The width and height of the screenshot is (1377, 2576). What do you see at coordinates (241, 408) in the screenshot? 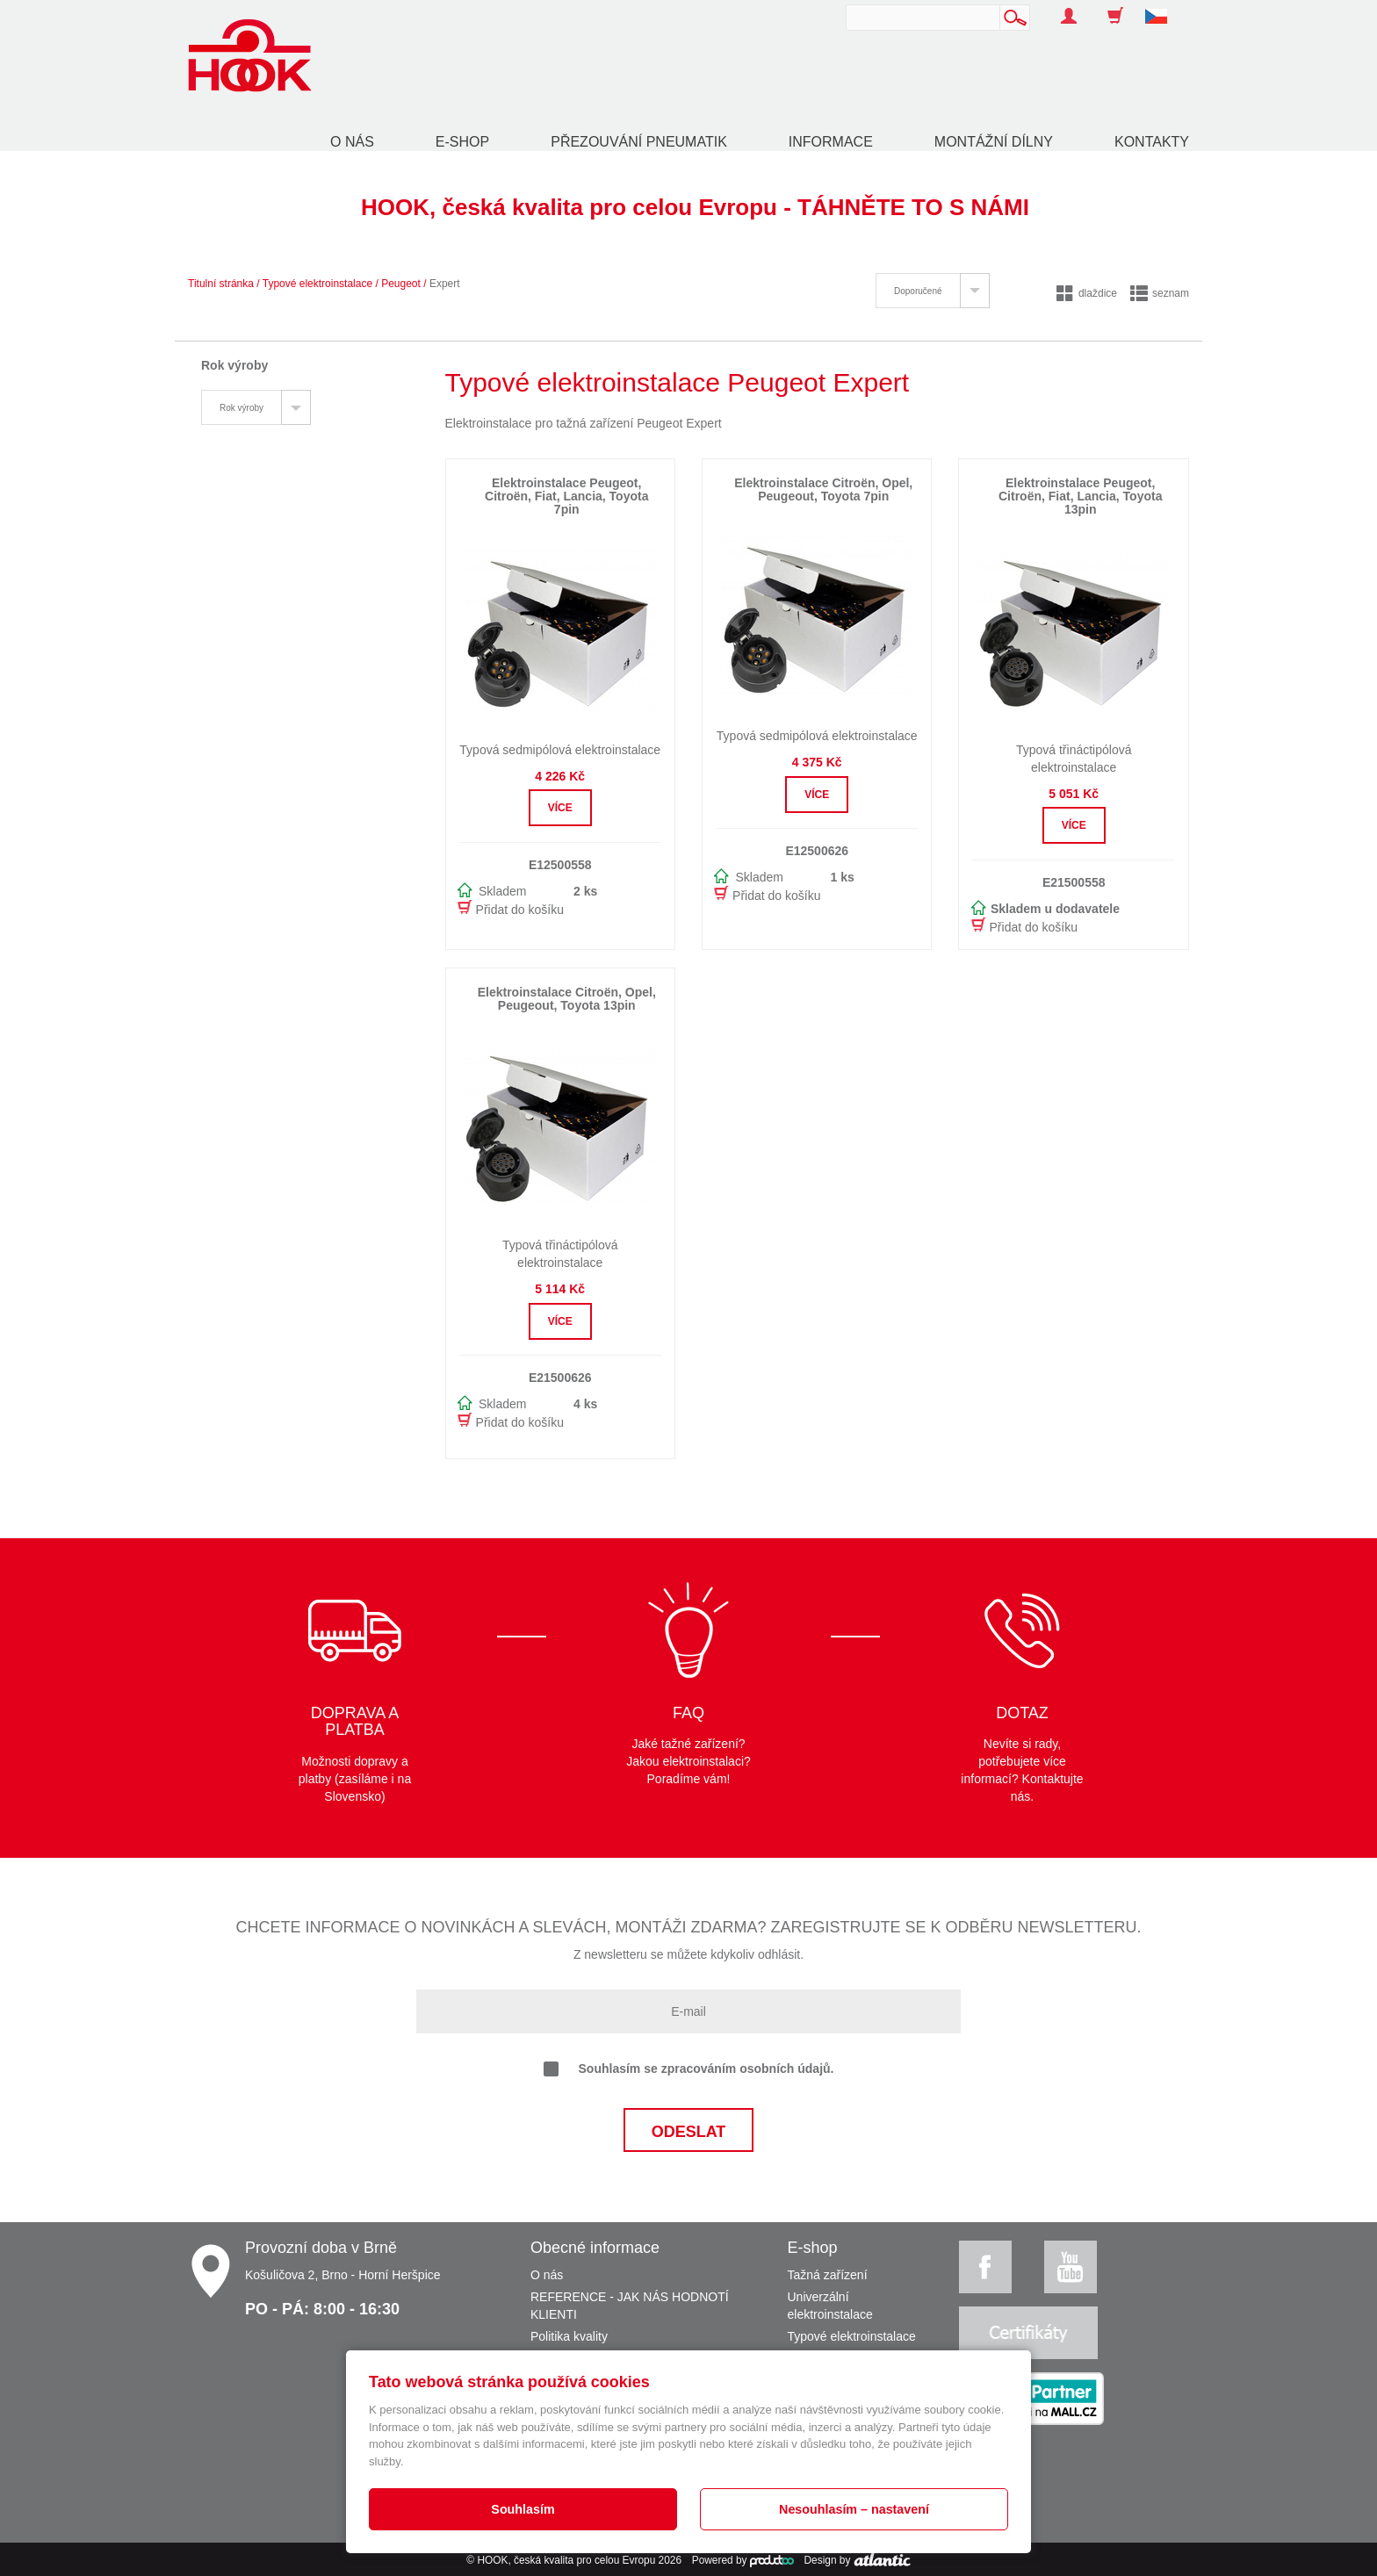
I see `Rok výroby` at bounding box center [241, 408].